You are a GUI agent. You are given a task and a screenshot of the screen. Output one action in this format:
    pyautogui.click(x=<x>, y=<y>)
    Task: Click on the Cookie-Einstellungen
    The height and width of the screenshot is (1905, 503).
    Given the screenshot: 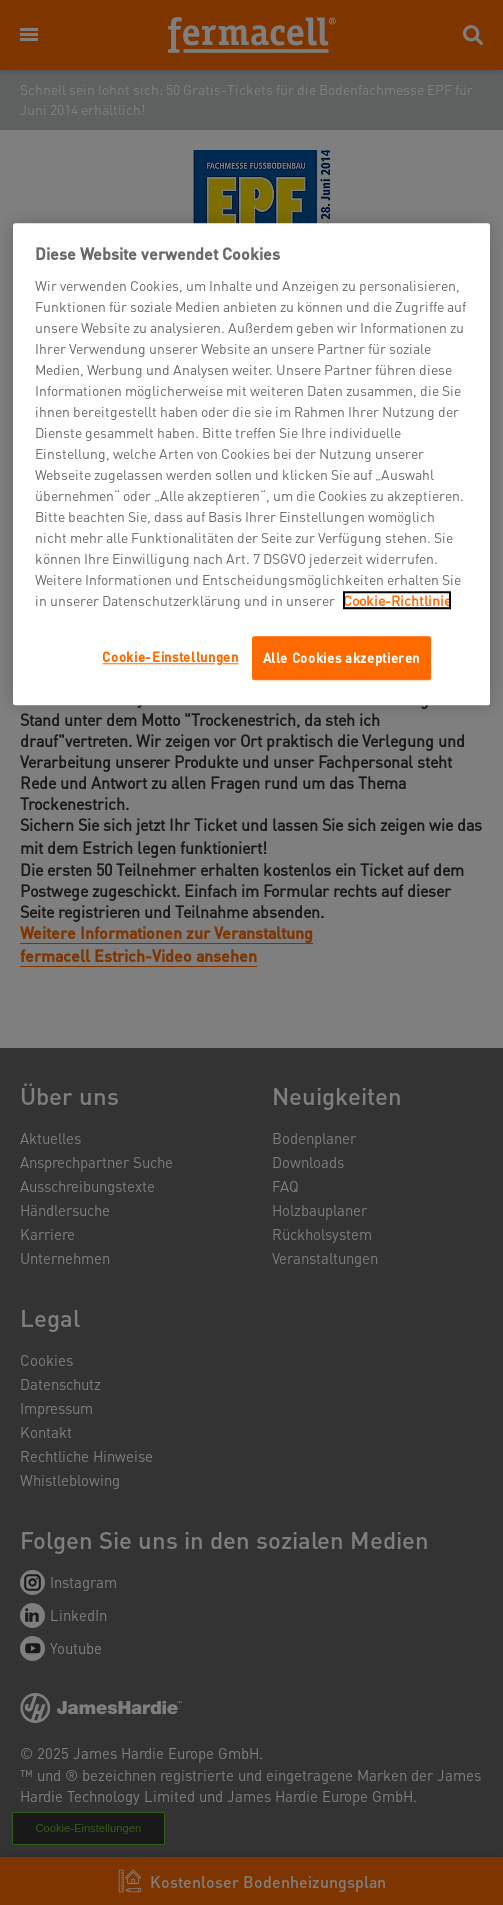 What is the action you would take?
    pyautogui.click(x=170, y=656)
    